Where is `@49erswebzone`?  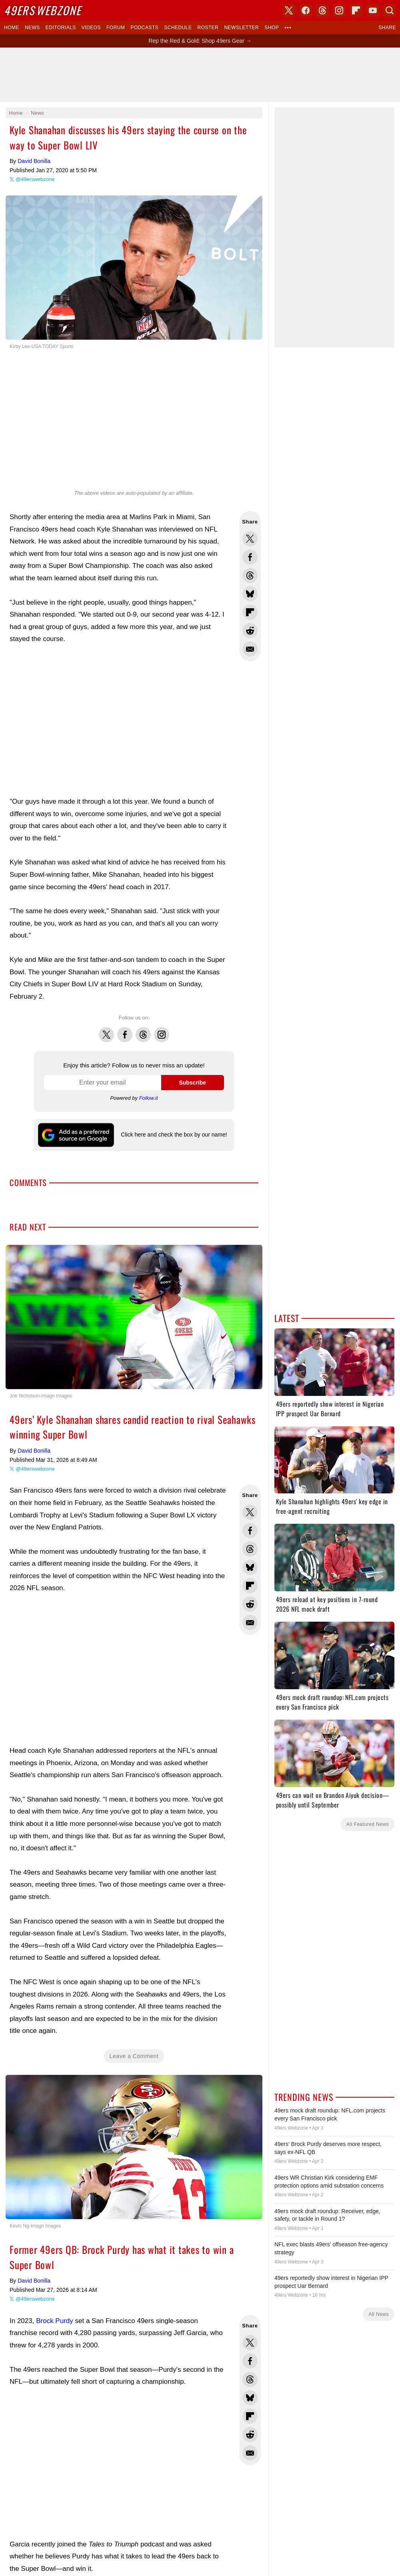 @49erswebzone is located at coordinates (35, 179).